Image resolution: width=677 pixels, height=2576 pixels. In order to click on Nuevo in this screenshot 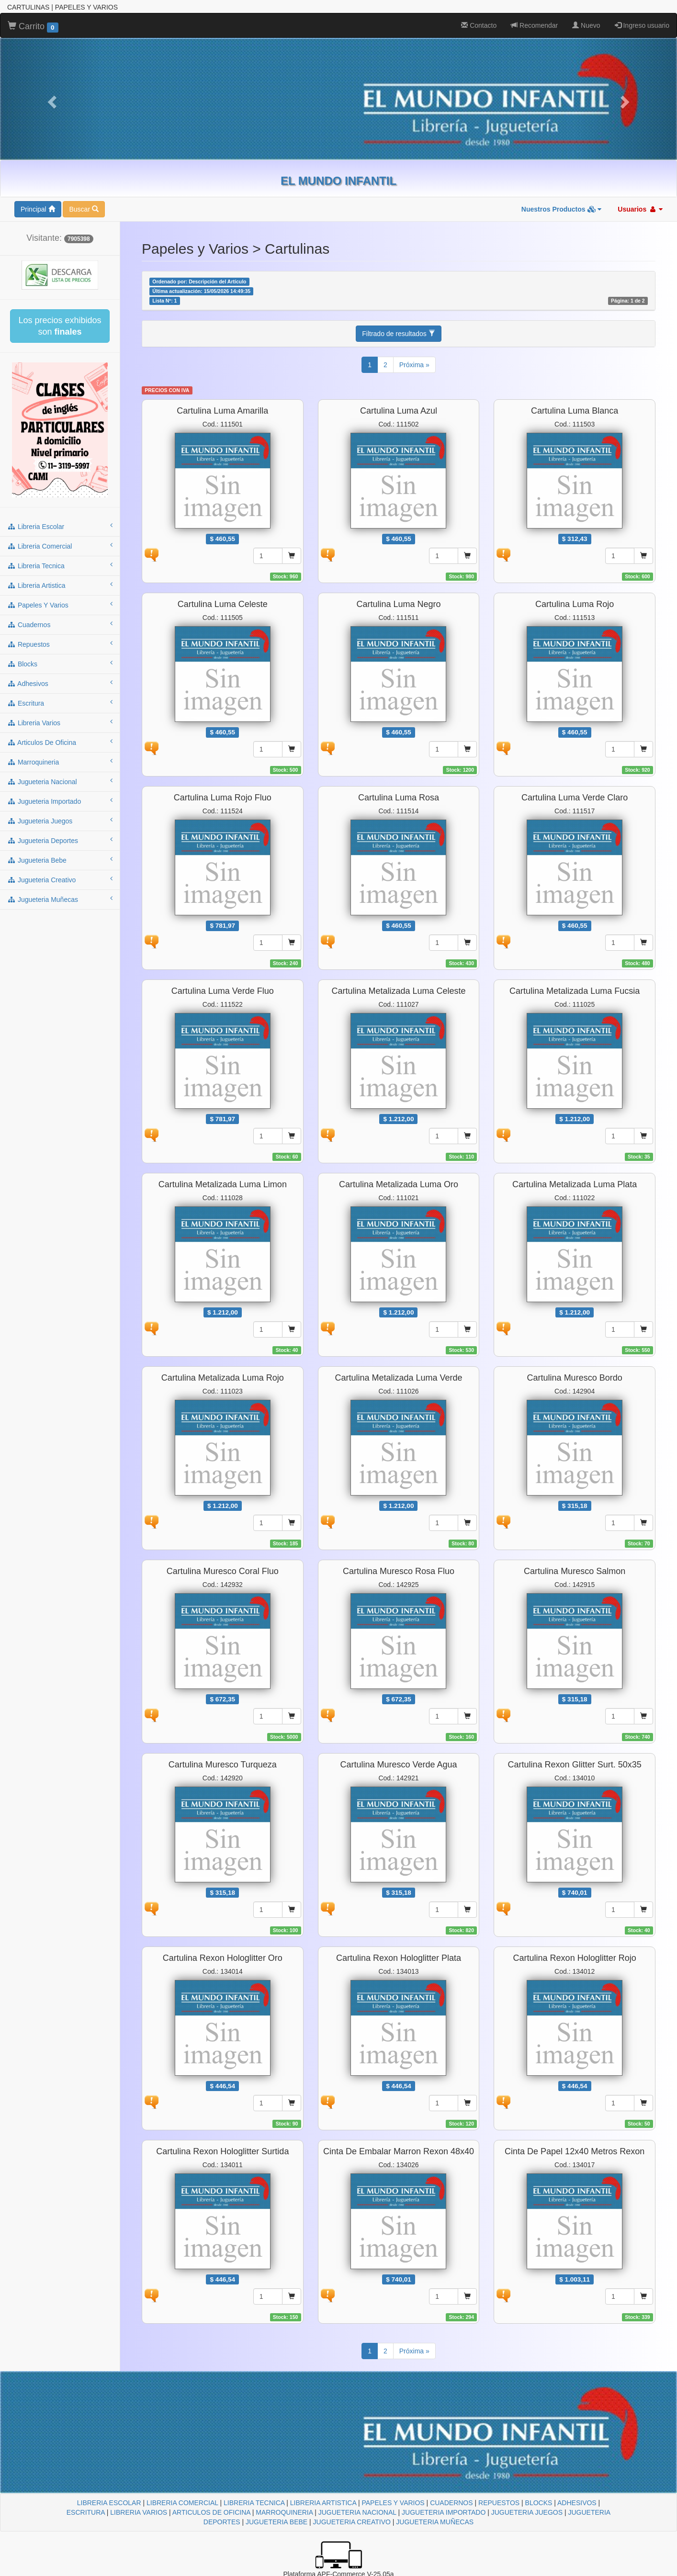, I will do `click(586, 25)`.